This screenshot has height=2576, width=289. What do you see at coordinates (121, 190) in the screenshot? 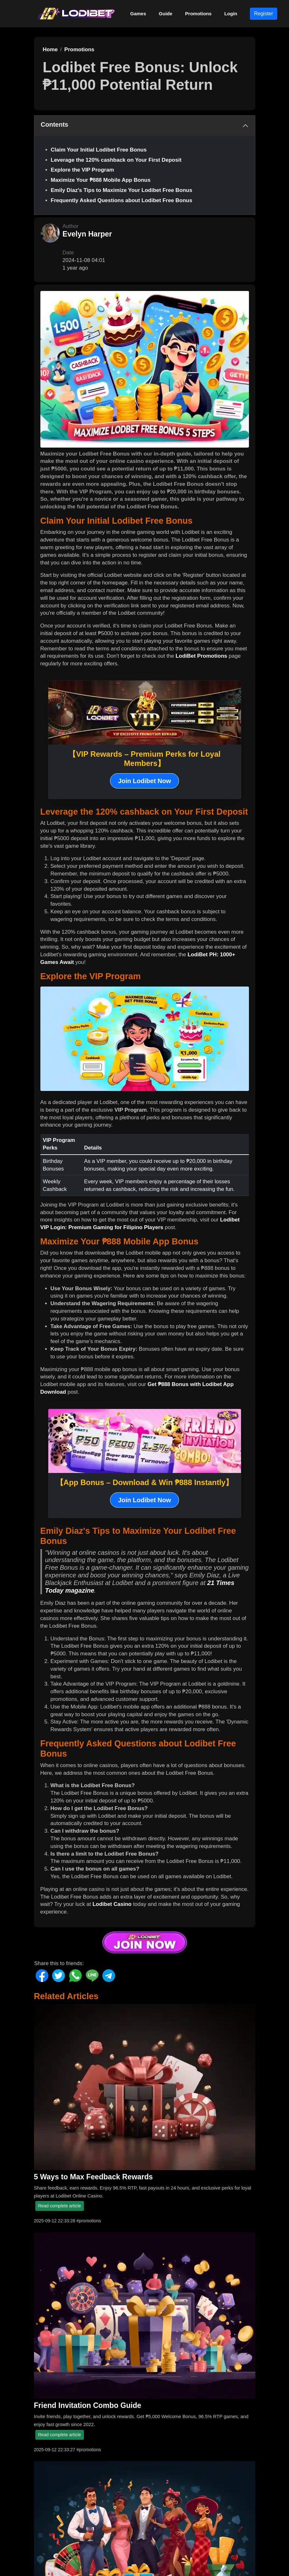
I see `Emily Diaz's Tips to Maximize Your Lodibet Free Bonus` at bounding box center [121, 190].